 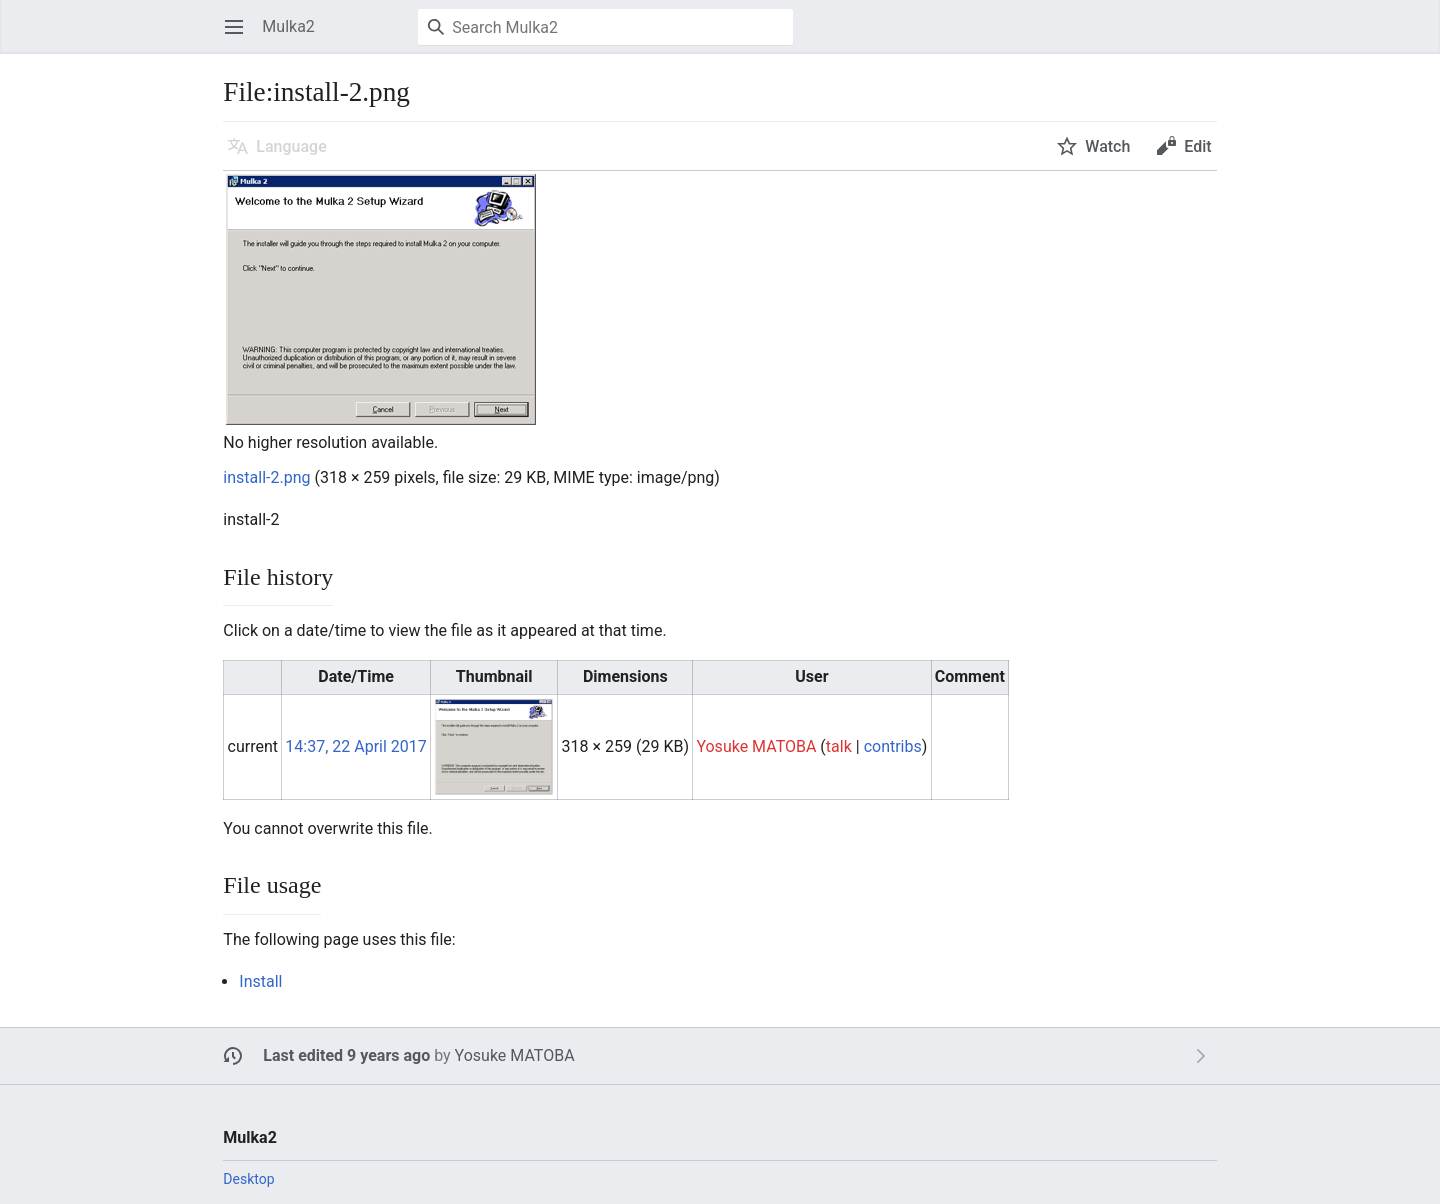 What do you see at coordinates (1197, 146) in the screenshot?
I see `Edit [button]` at bounding box center [1197, 146].